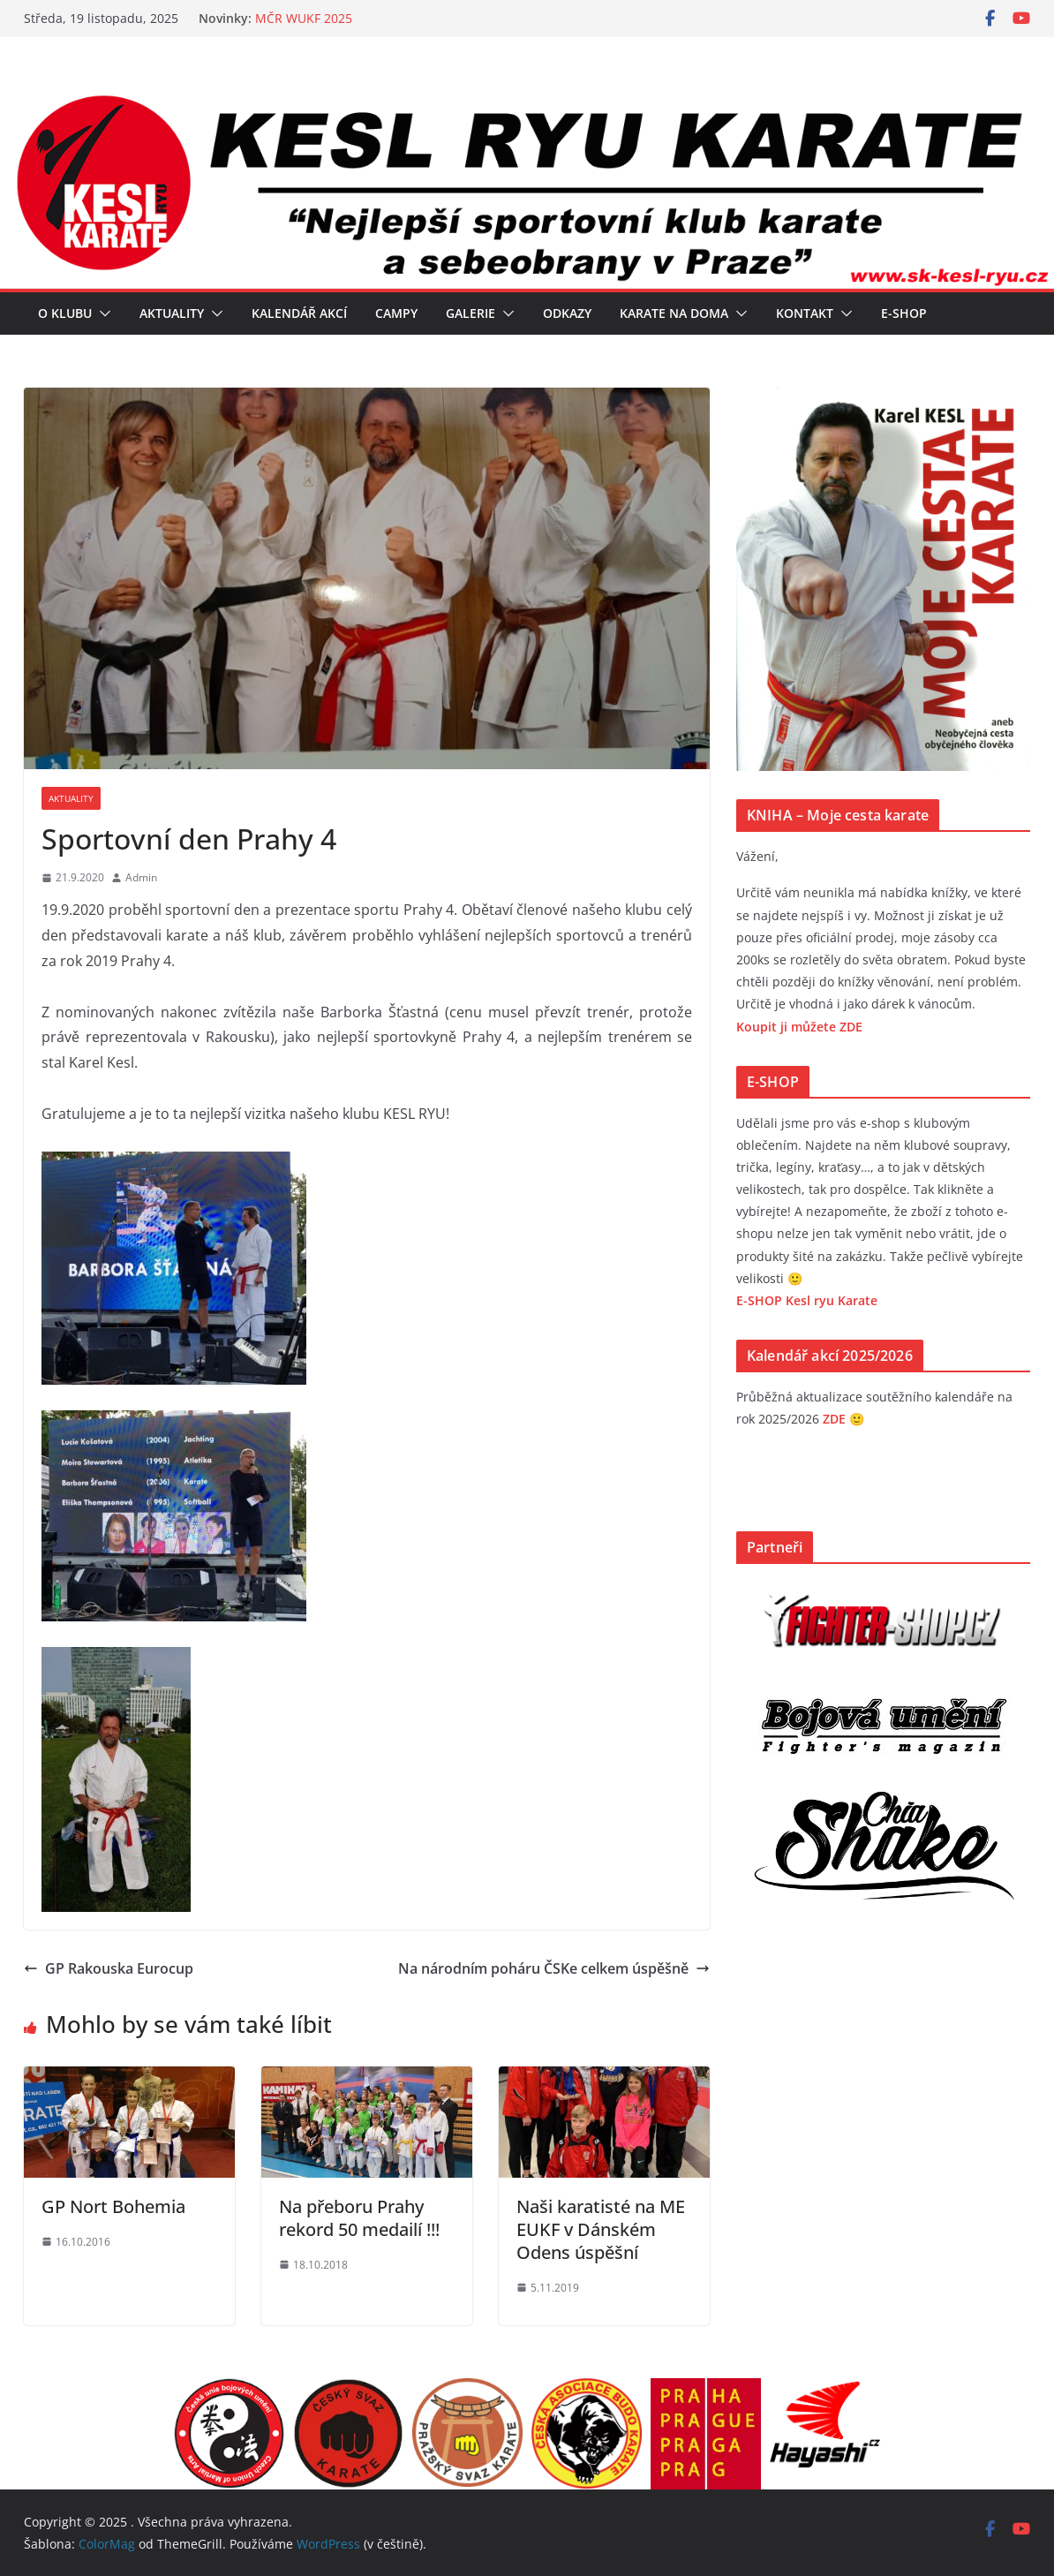 This screenshot has height=2576, width=1054. I want to click on Kontakt, so click(804, 313).